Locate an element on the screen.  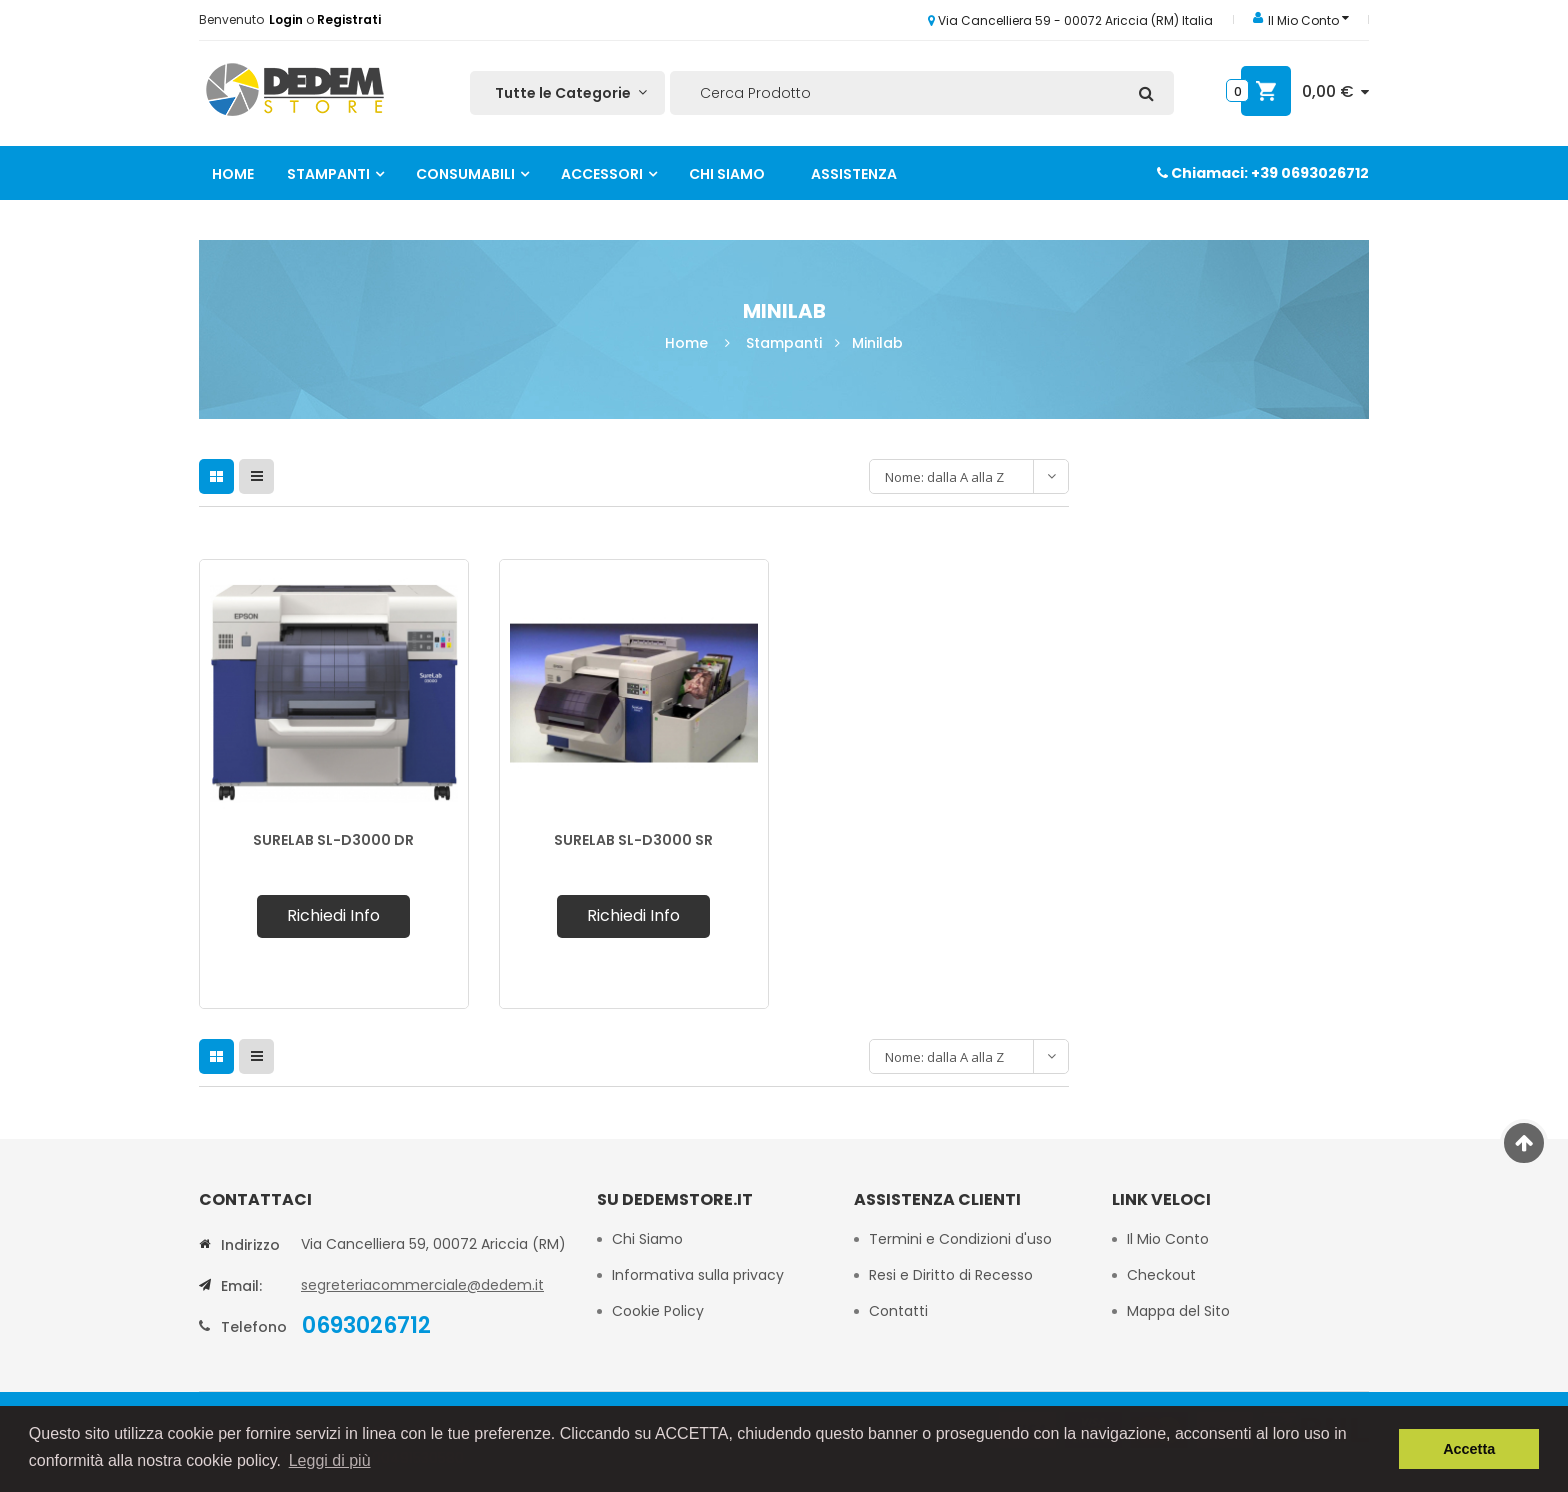
Il Mio Conto is located at coordinates (1168, 1239).